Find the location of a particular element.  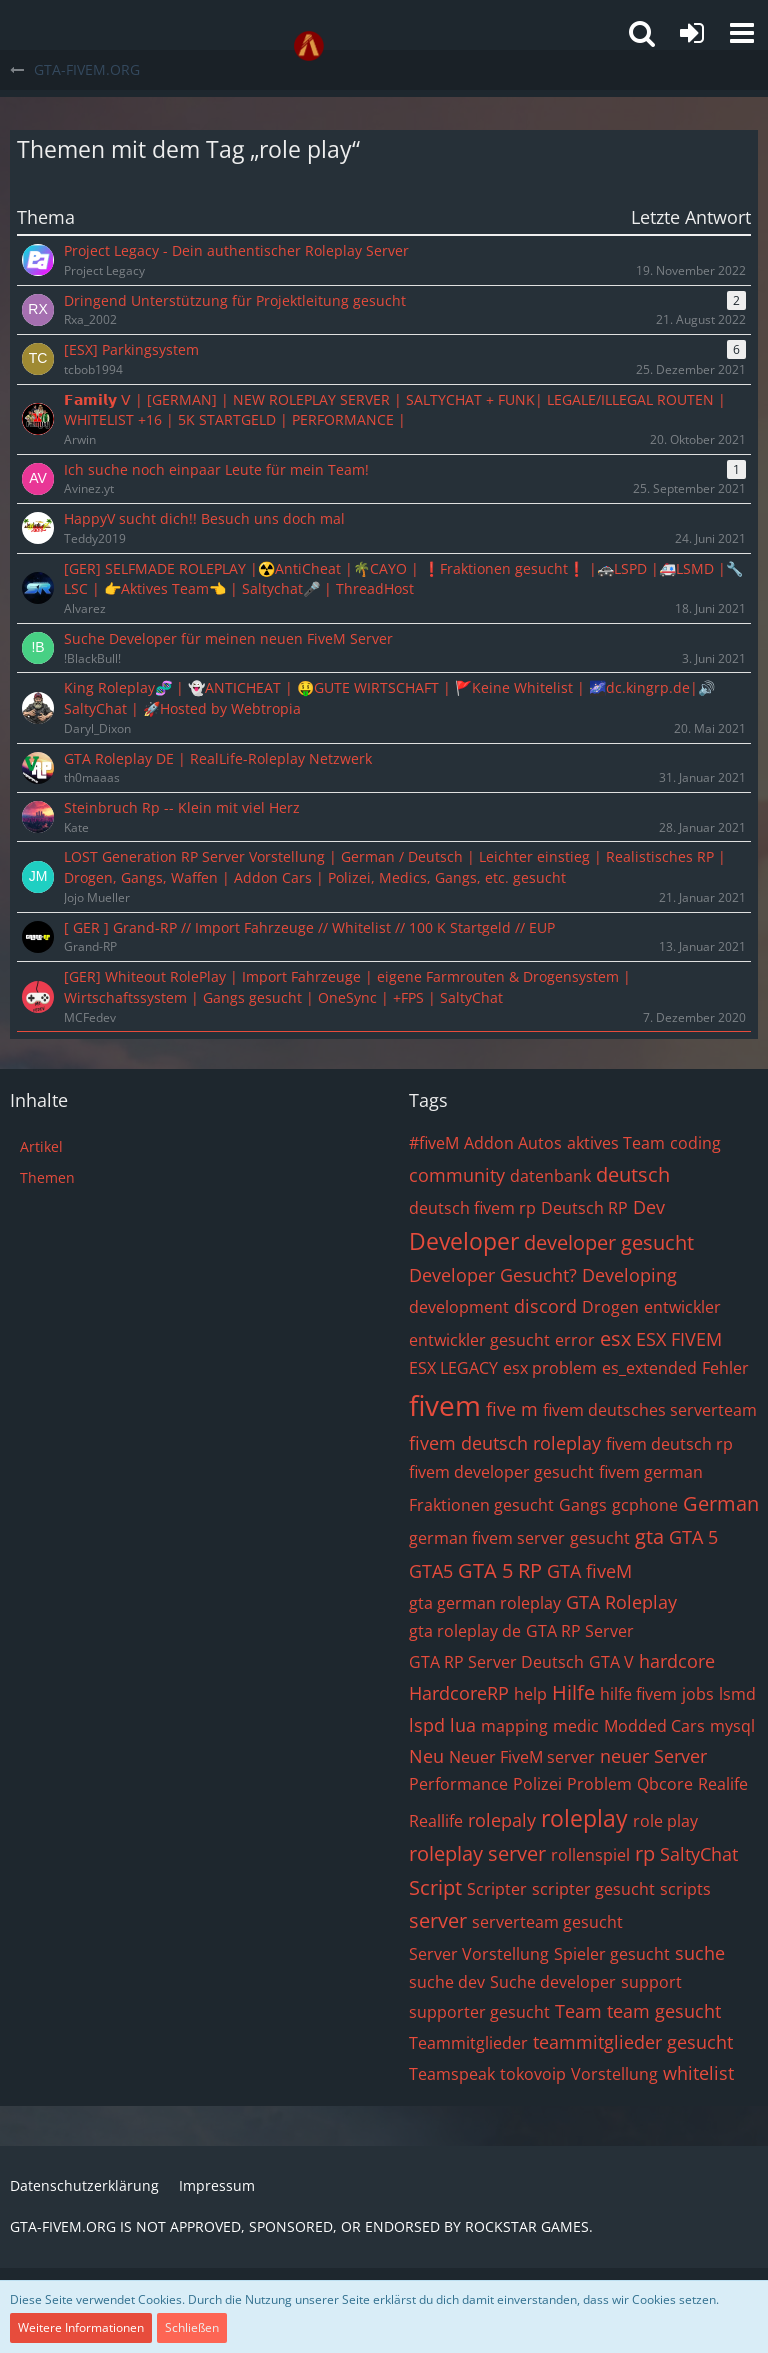

entwickler is located at coordinates (682, 1307).